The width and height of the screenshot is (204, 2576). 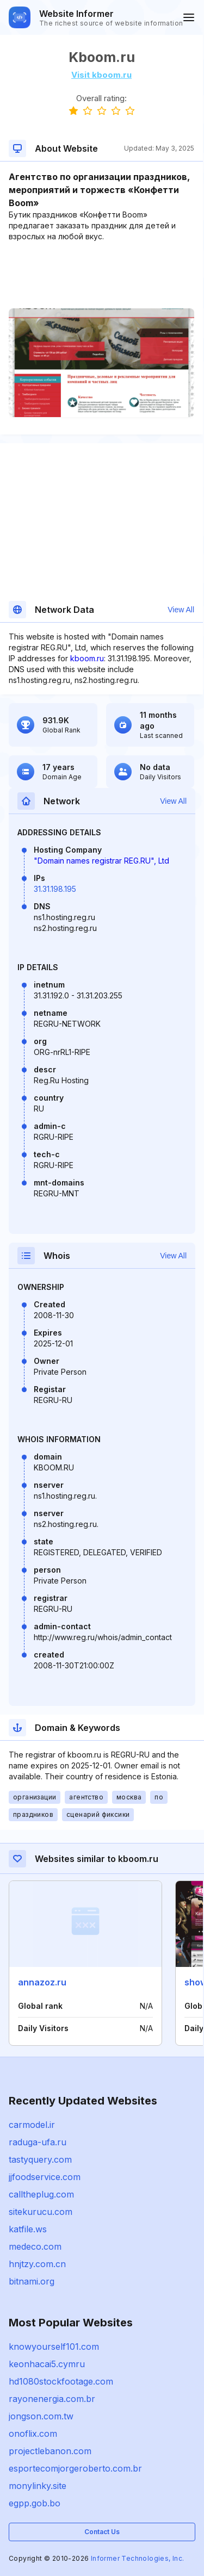 What do you see at coordinates (54, 2346) in the screenshot?
I see `knowyourself101.com` at bounding box center [54, 2346].